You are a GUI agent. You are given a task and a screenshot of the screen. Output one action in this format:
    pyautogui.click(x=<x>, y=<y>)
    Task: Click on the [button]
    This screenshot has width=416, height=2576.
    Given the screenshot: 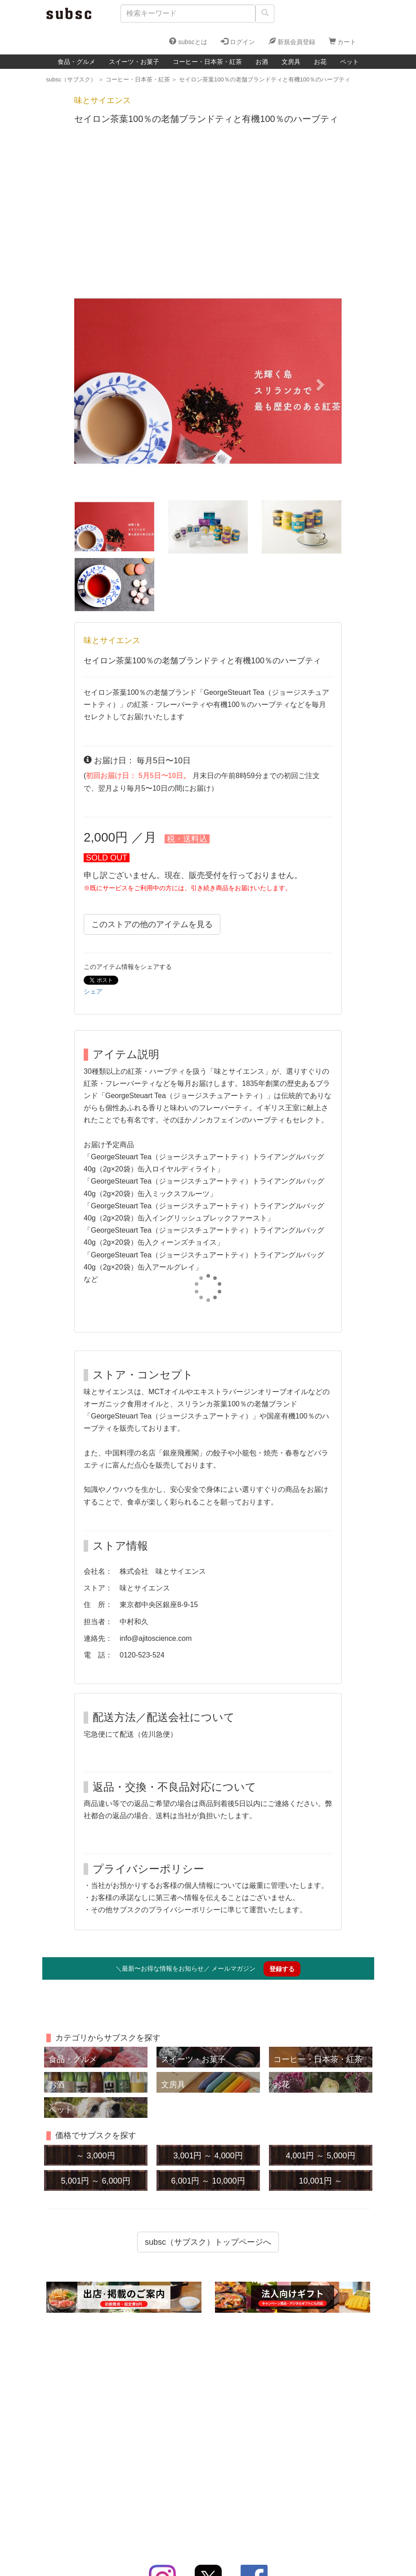 What is the action you would take?
    pyautogui.click(x=94, y=382)
    